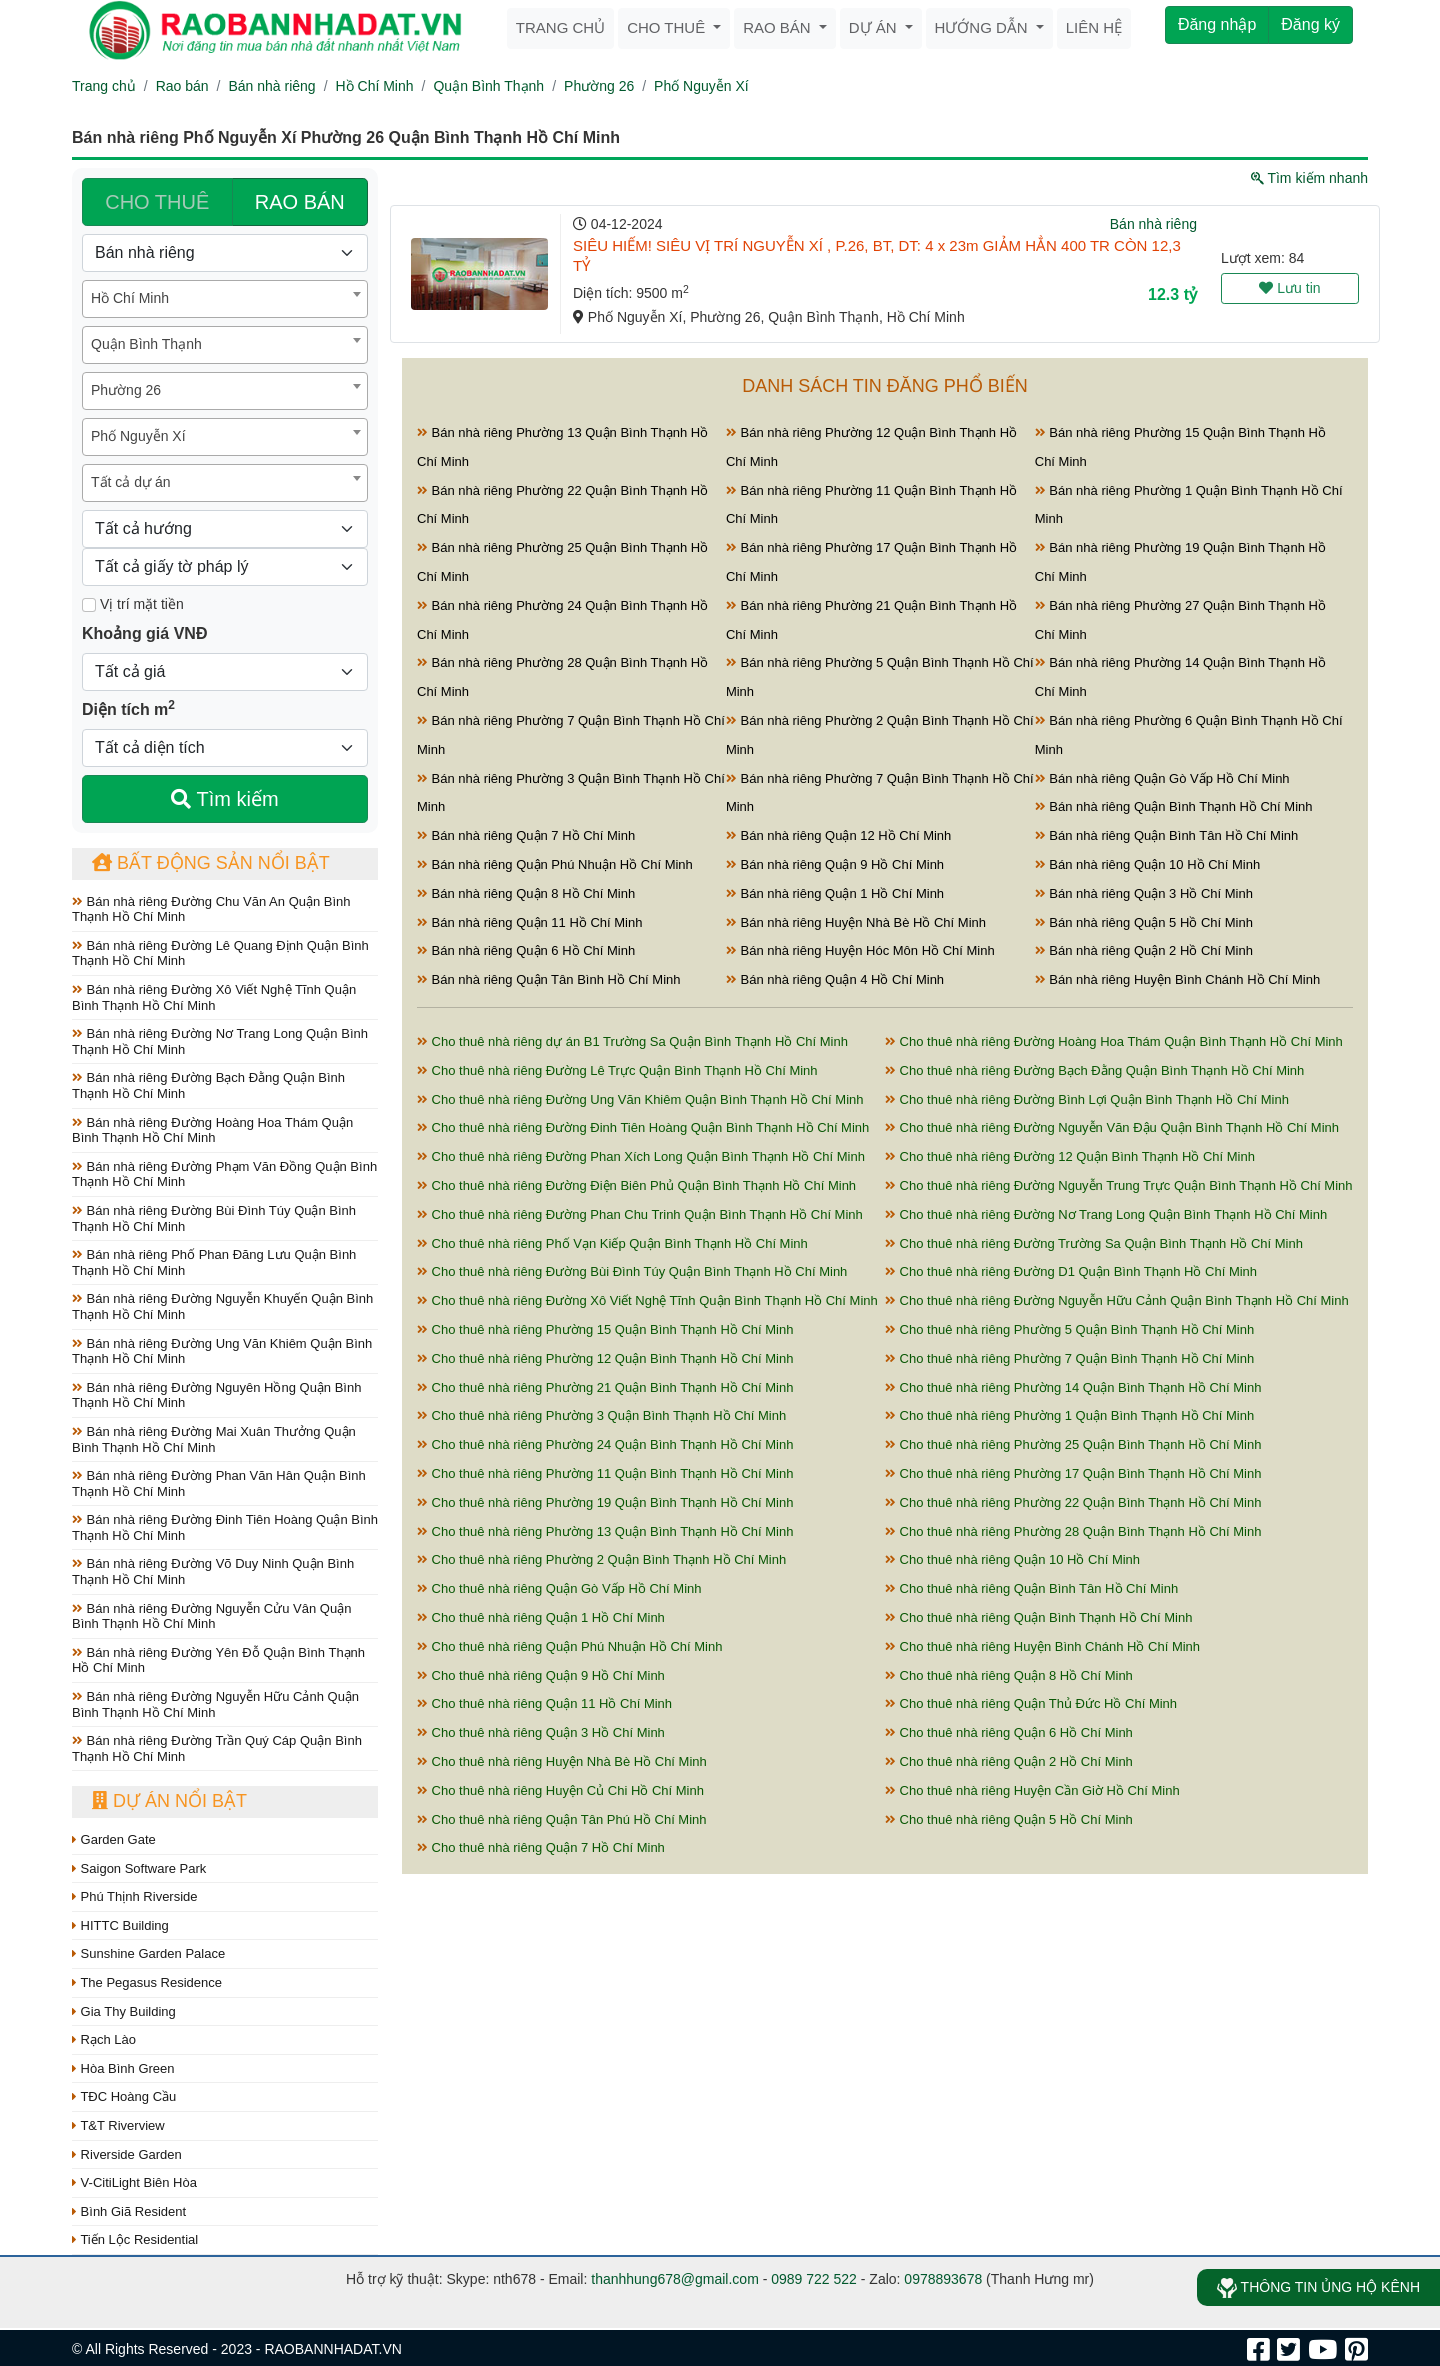  I want to click on Khoảng giá VNĐ, so click(144, 633).